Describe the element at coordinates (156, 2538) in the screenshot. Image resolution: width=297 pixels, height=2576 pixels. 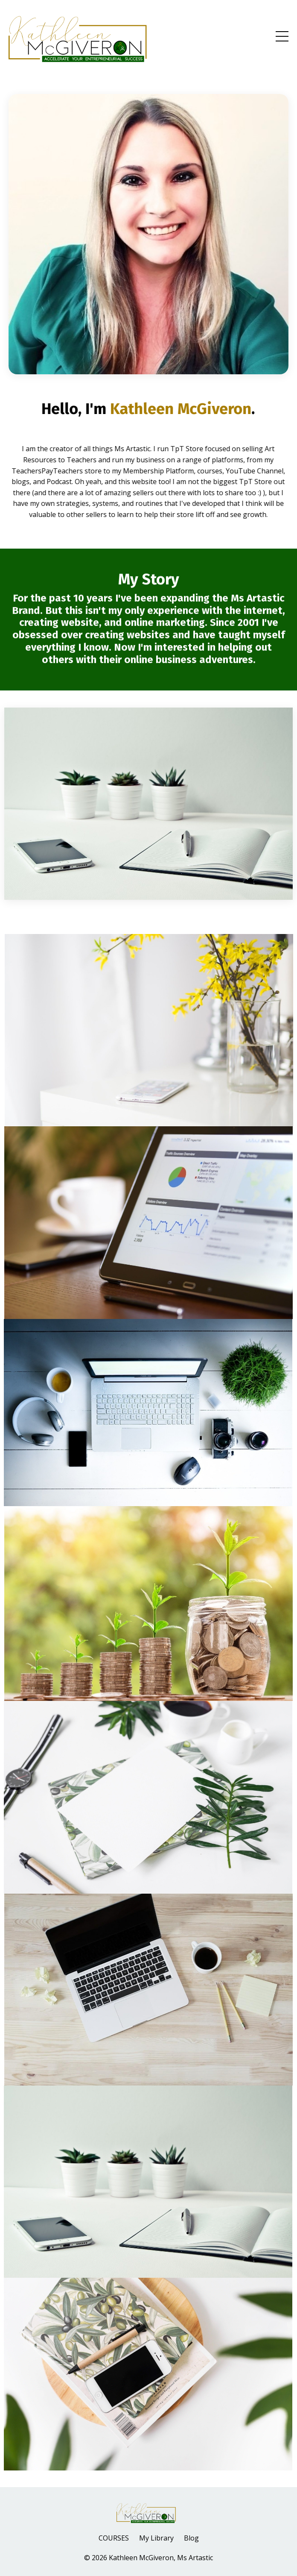
I see `My Library` at that location.